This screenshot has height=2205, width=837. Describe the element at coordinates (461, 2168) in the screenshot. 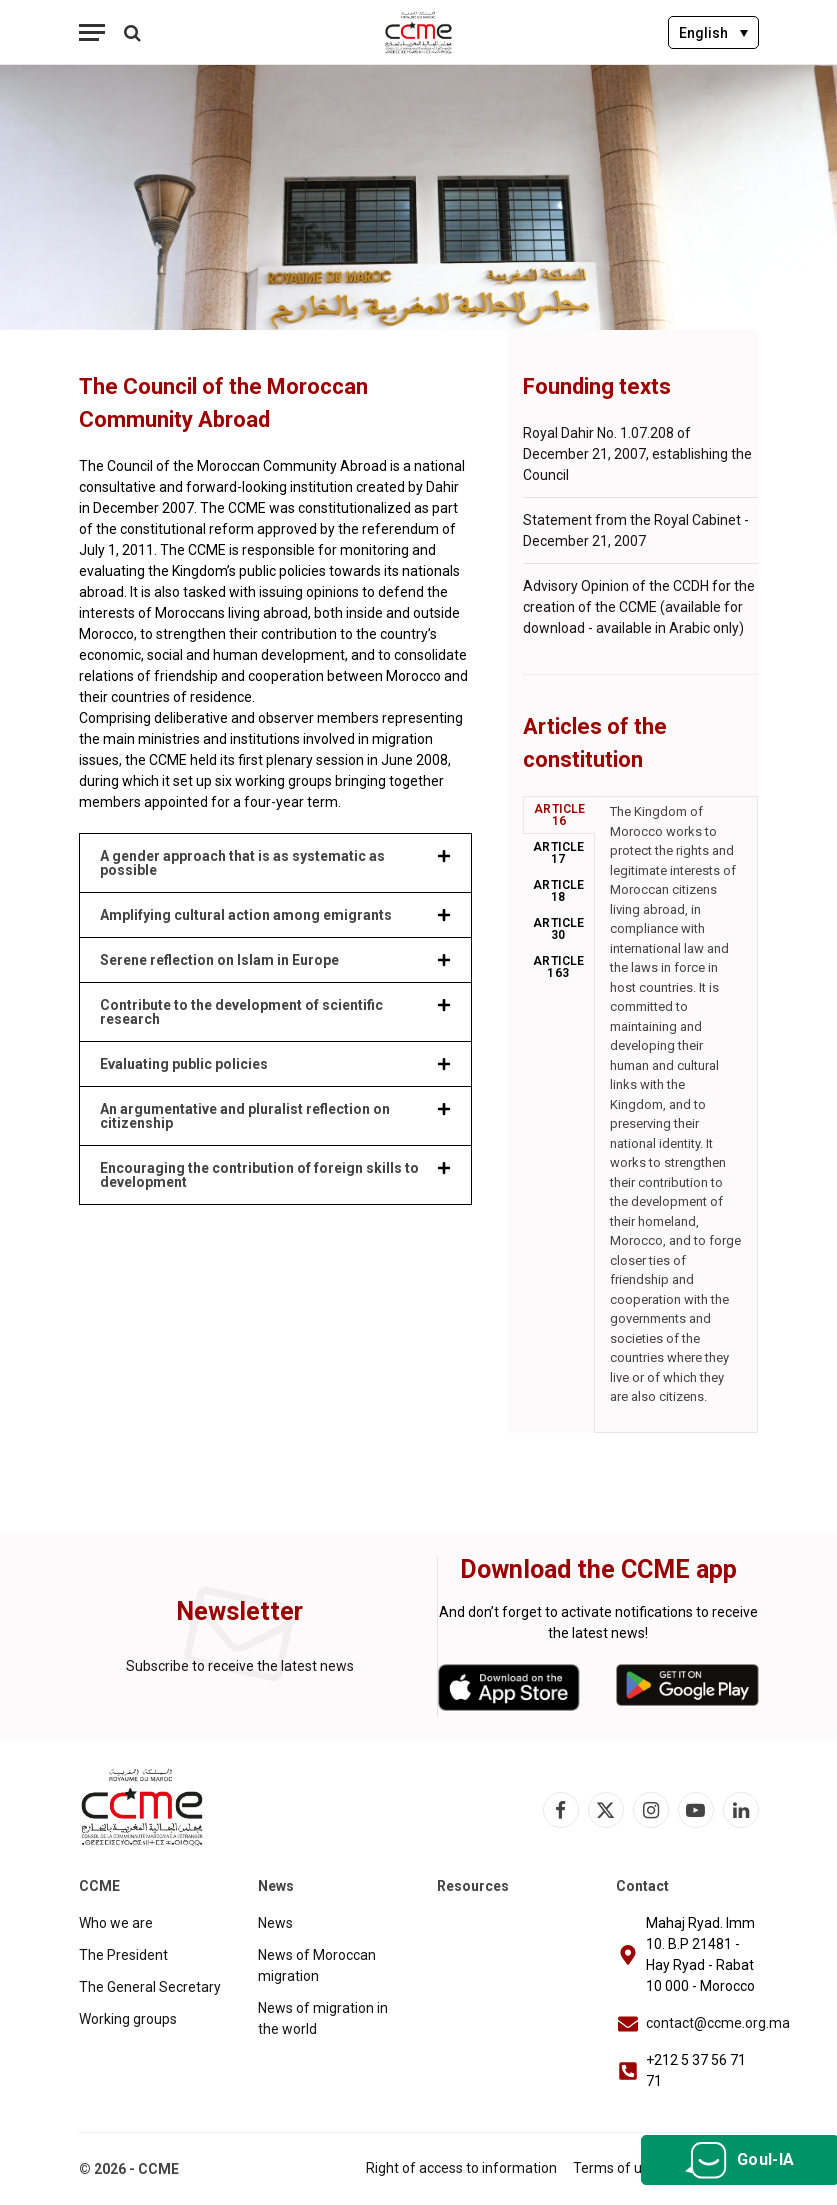

I see `Right of access to information` at that location.